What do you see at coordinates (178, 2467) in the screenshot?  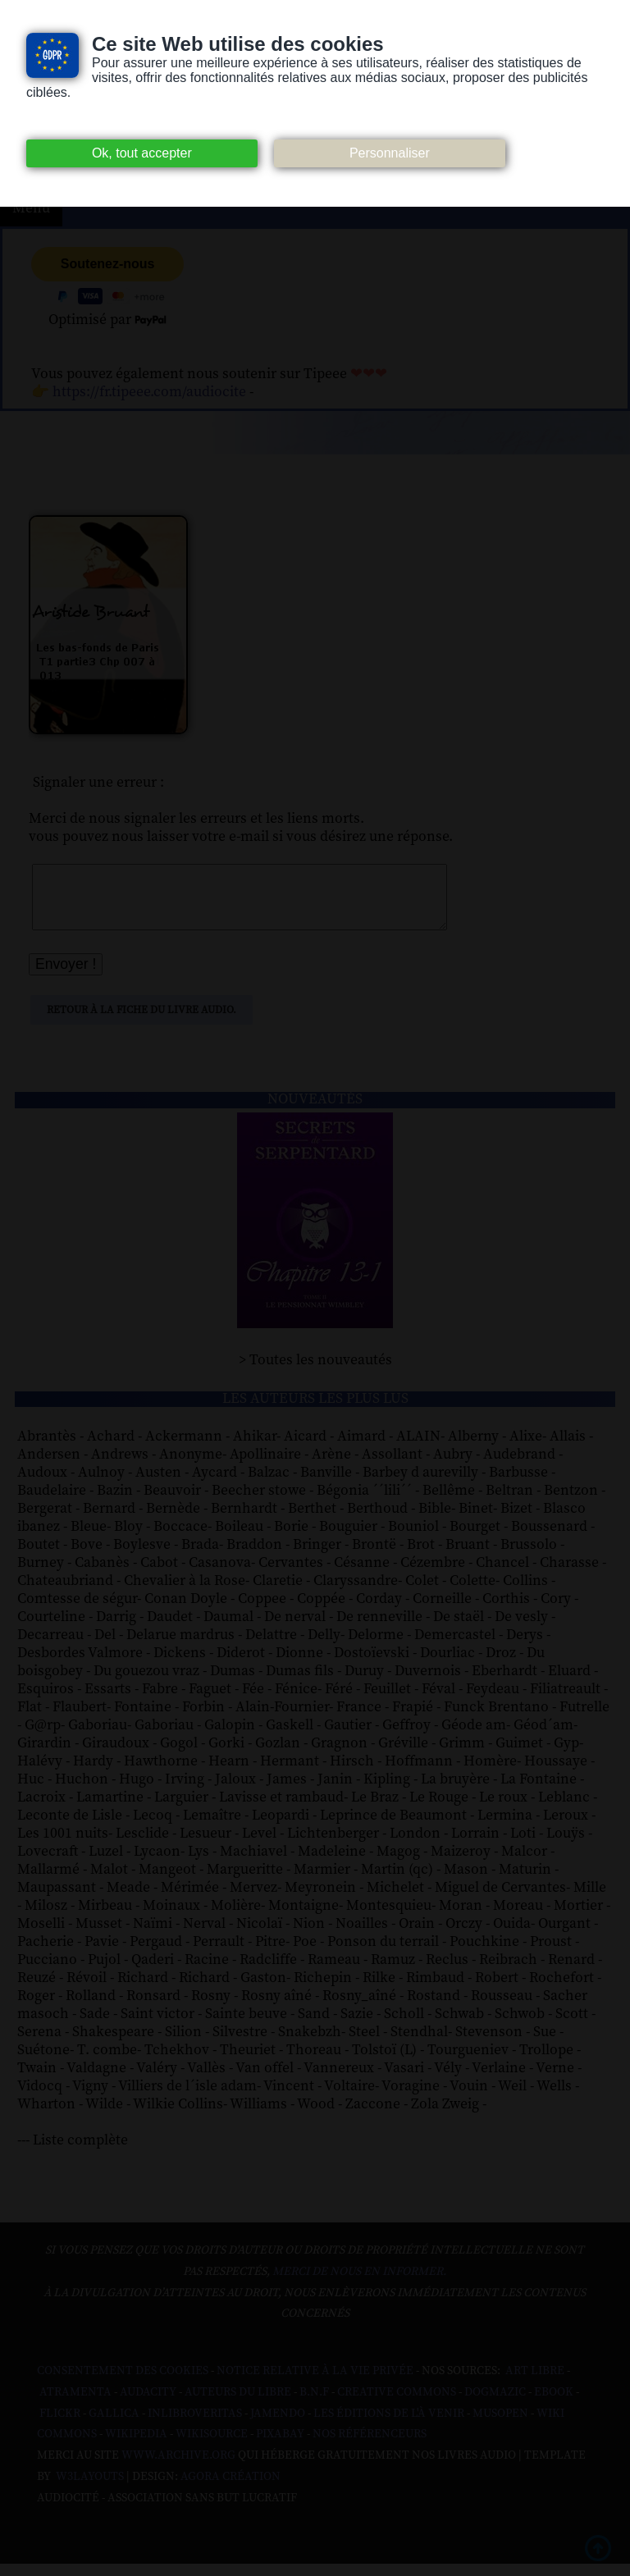 I see `www.archive.org` at bounding box center [178, 2467].